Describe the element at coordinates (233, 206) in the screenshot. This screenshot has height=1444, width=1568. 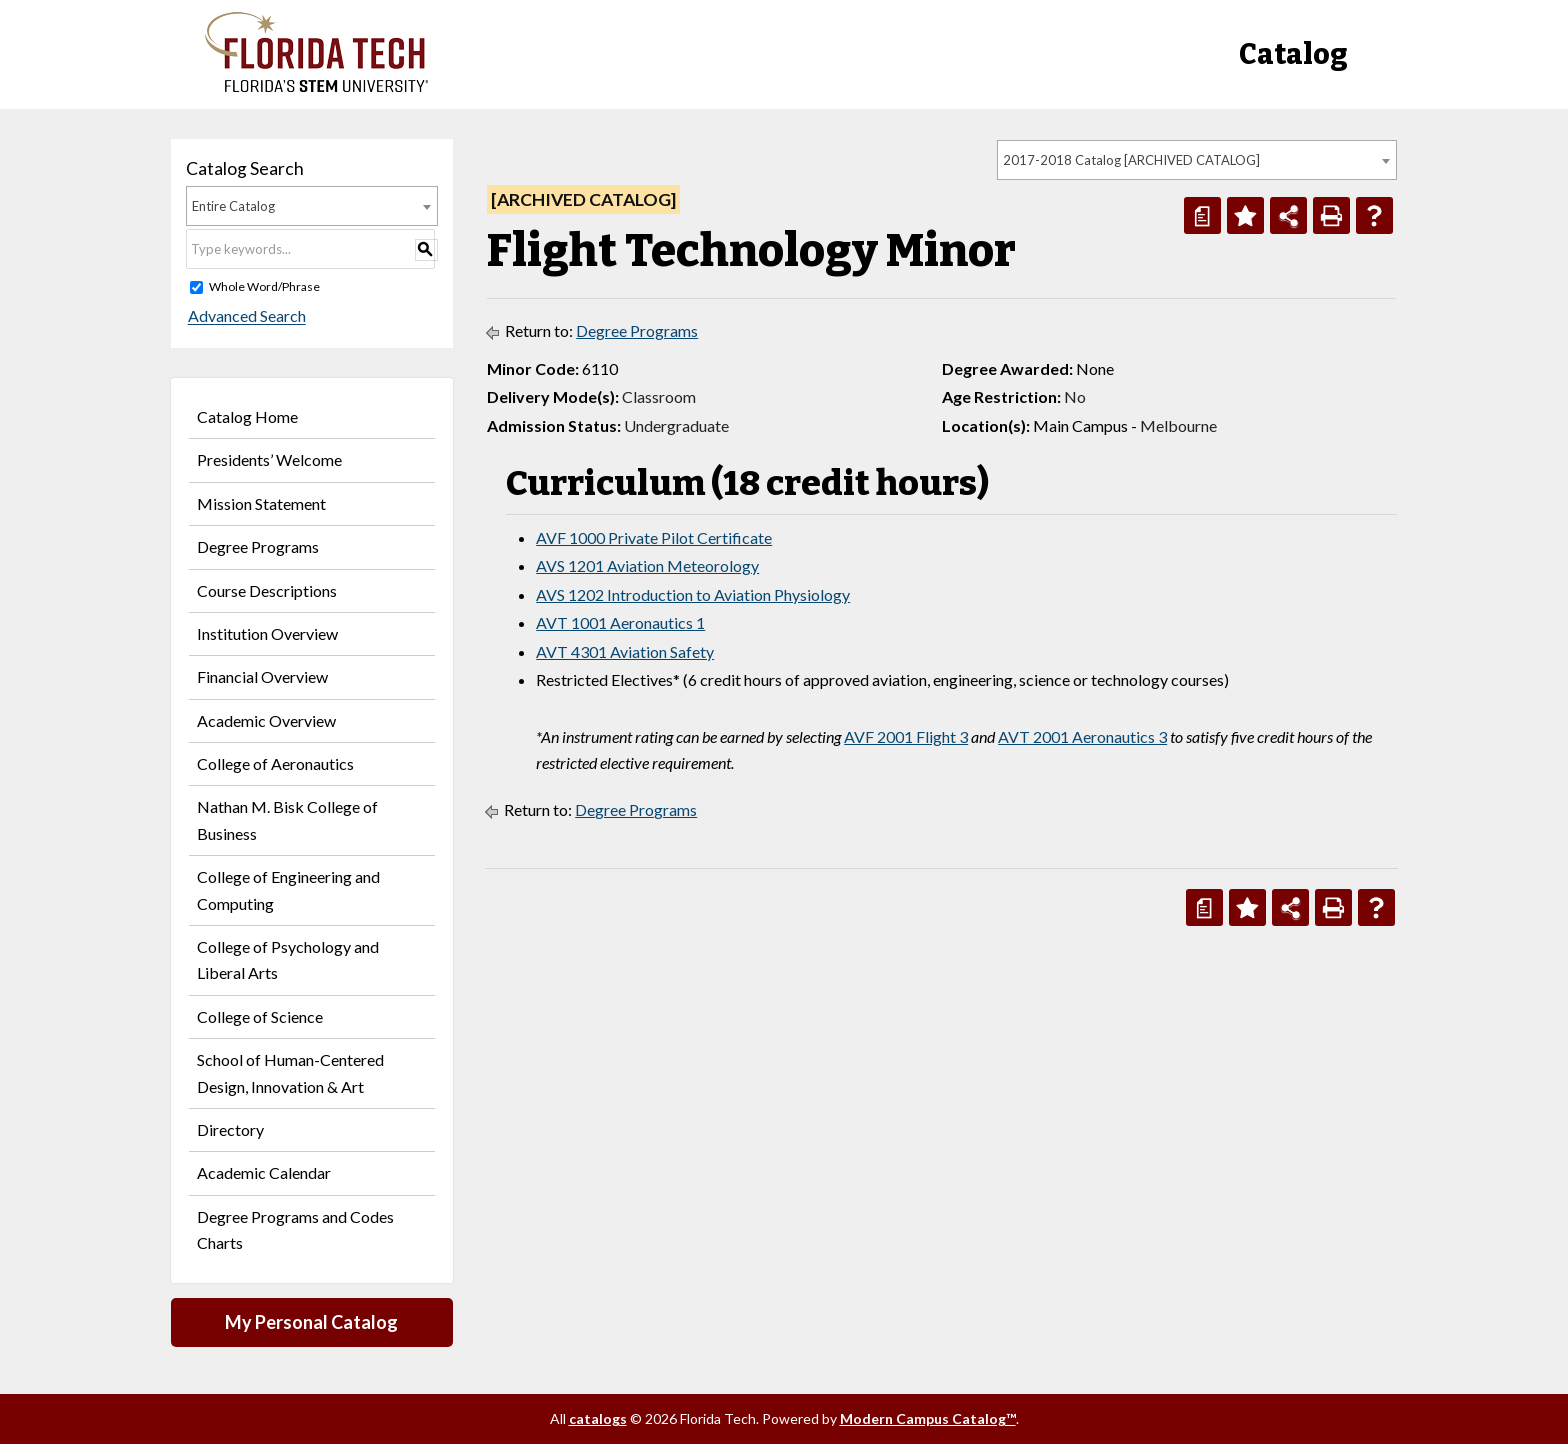
I see `Entire Catalog [textbox]` at that location.